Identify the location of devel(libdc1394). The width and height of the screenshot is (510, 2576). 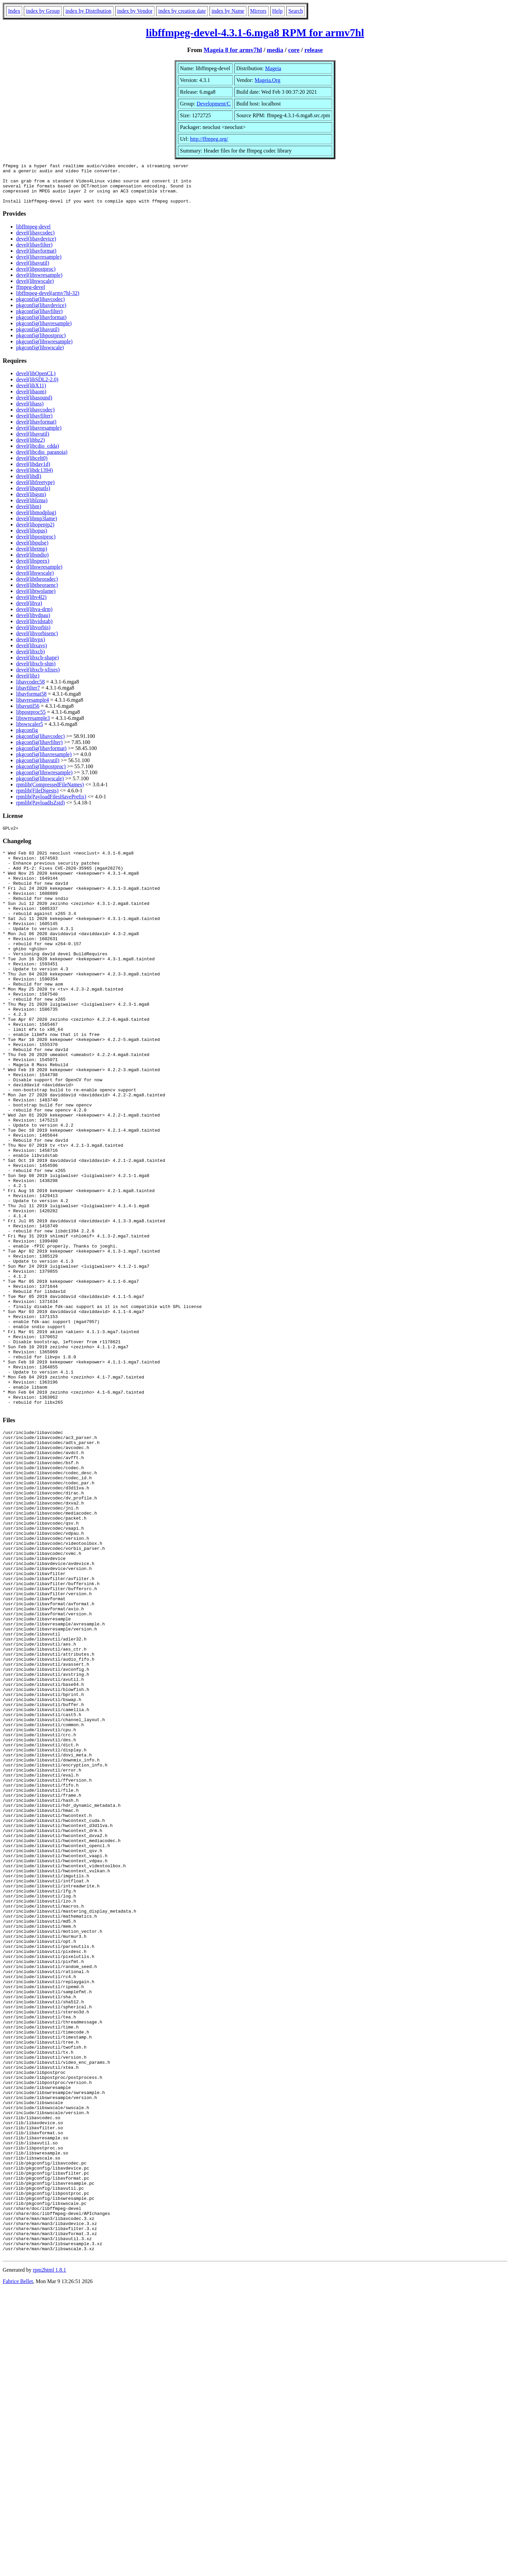
(34, 478).